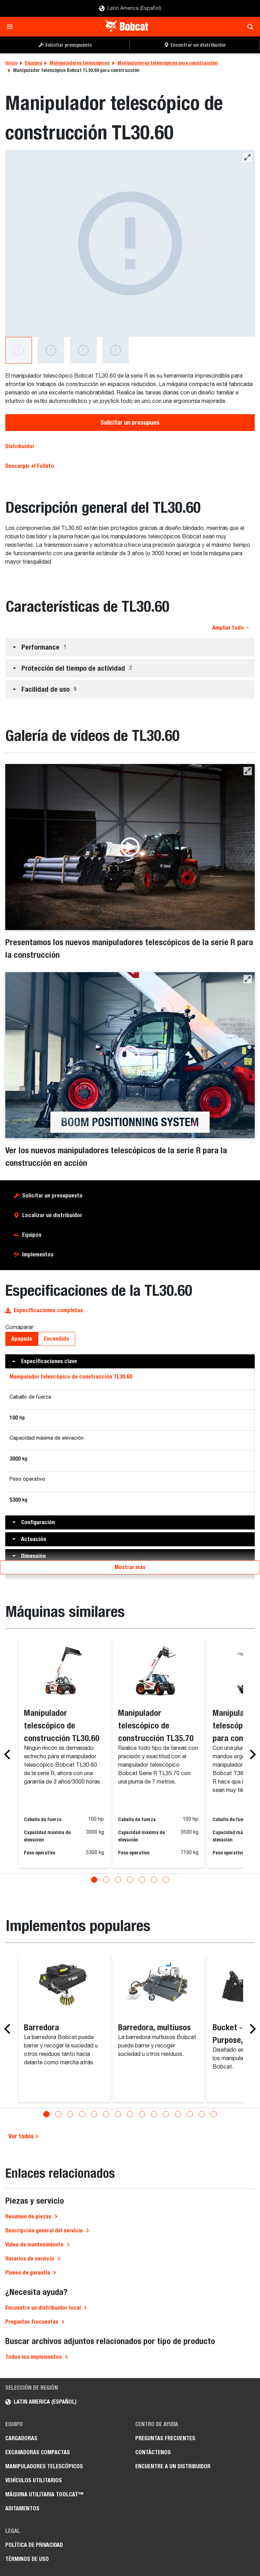 The width and height of the screenshot is (260, 2576). I want to click on Vehículos Utilitarios, so click(33, 2479).